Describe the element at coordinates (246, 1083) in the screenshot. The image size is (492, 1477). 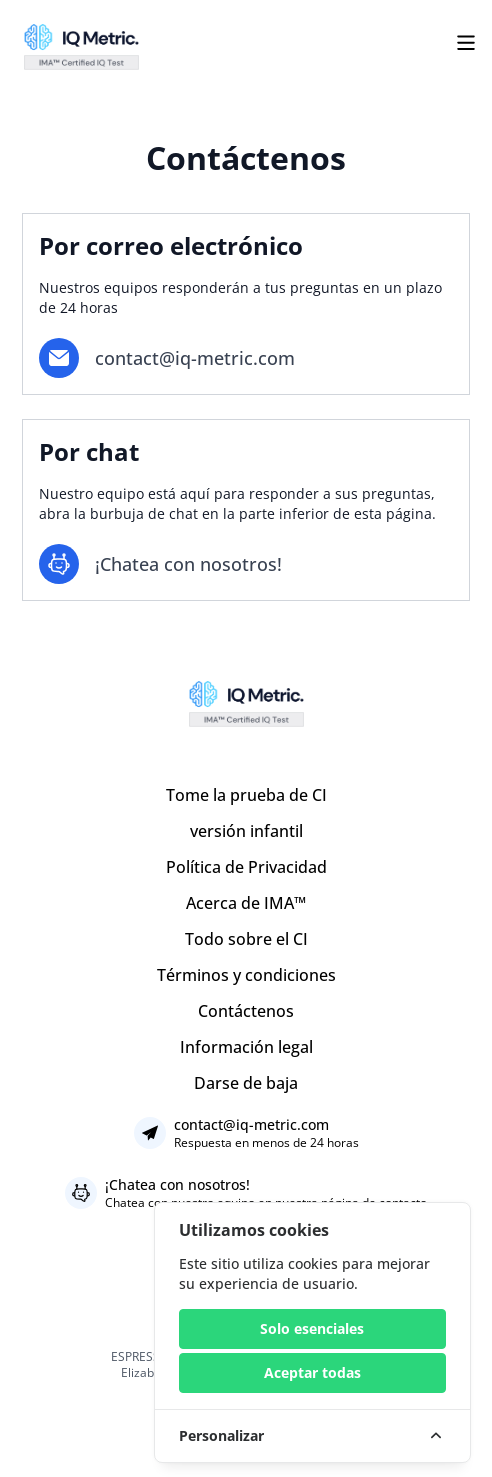
I see `Darse de baja` at that location.